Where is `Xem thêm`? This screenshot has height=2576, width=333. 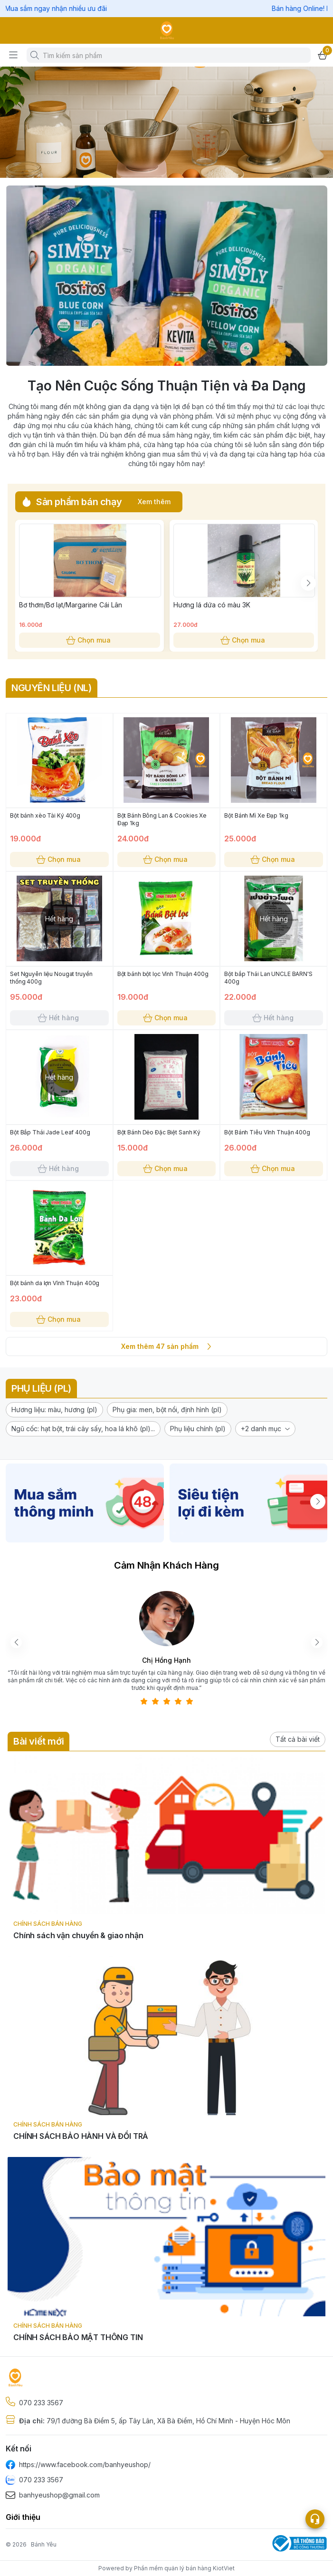
Xem thêm is located at coordinates (153, 501).